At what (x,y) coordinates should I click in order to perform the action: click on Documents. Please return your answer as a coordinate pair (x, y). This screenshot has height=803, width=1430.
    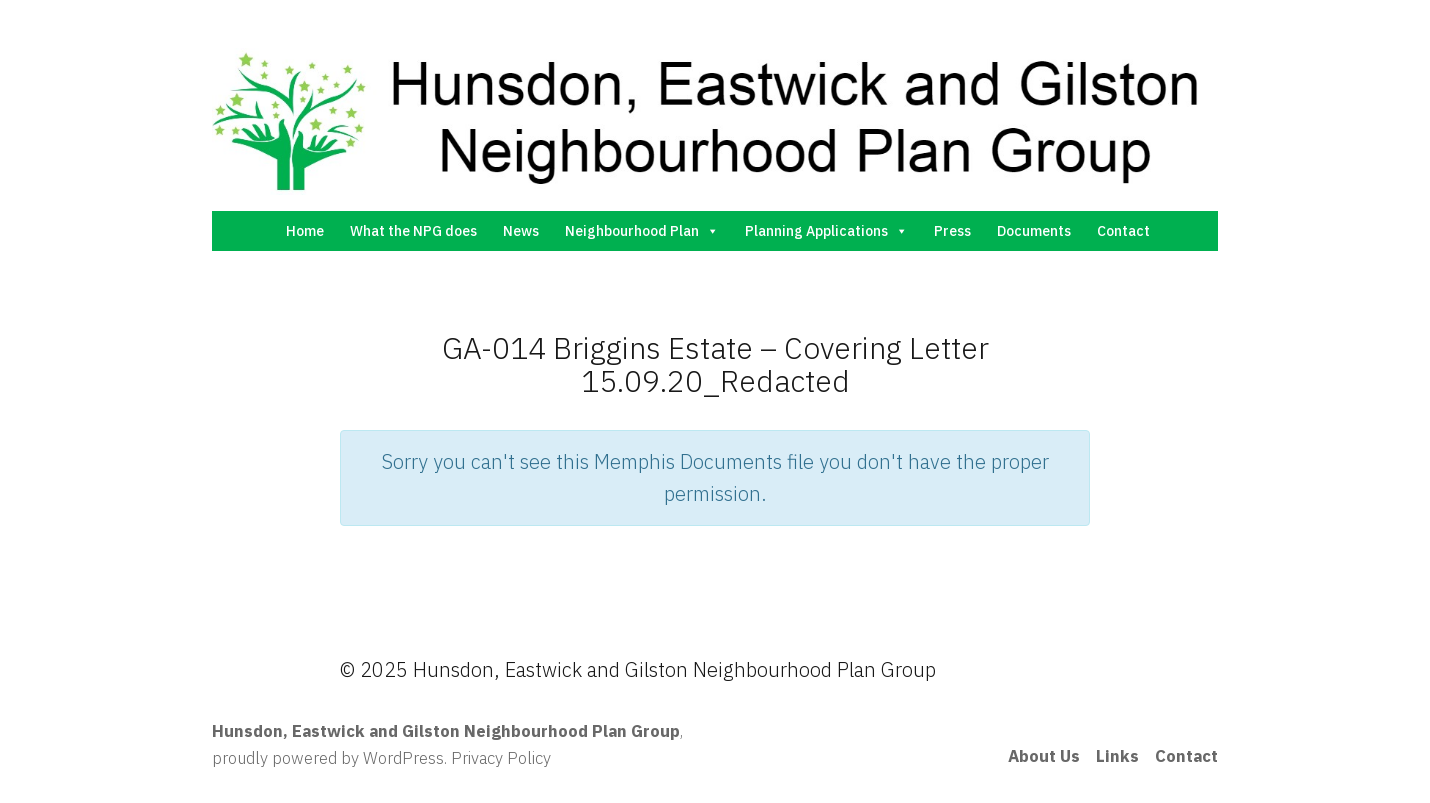
    Looking at the image, I should click on (1034, 231).